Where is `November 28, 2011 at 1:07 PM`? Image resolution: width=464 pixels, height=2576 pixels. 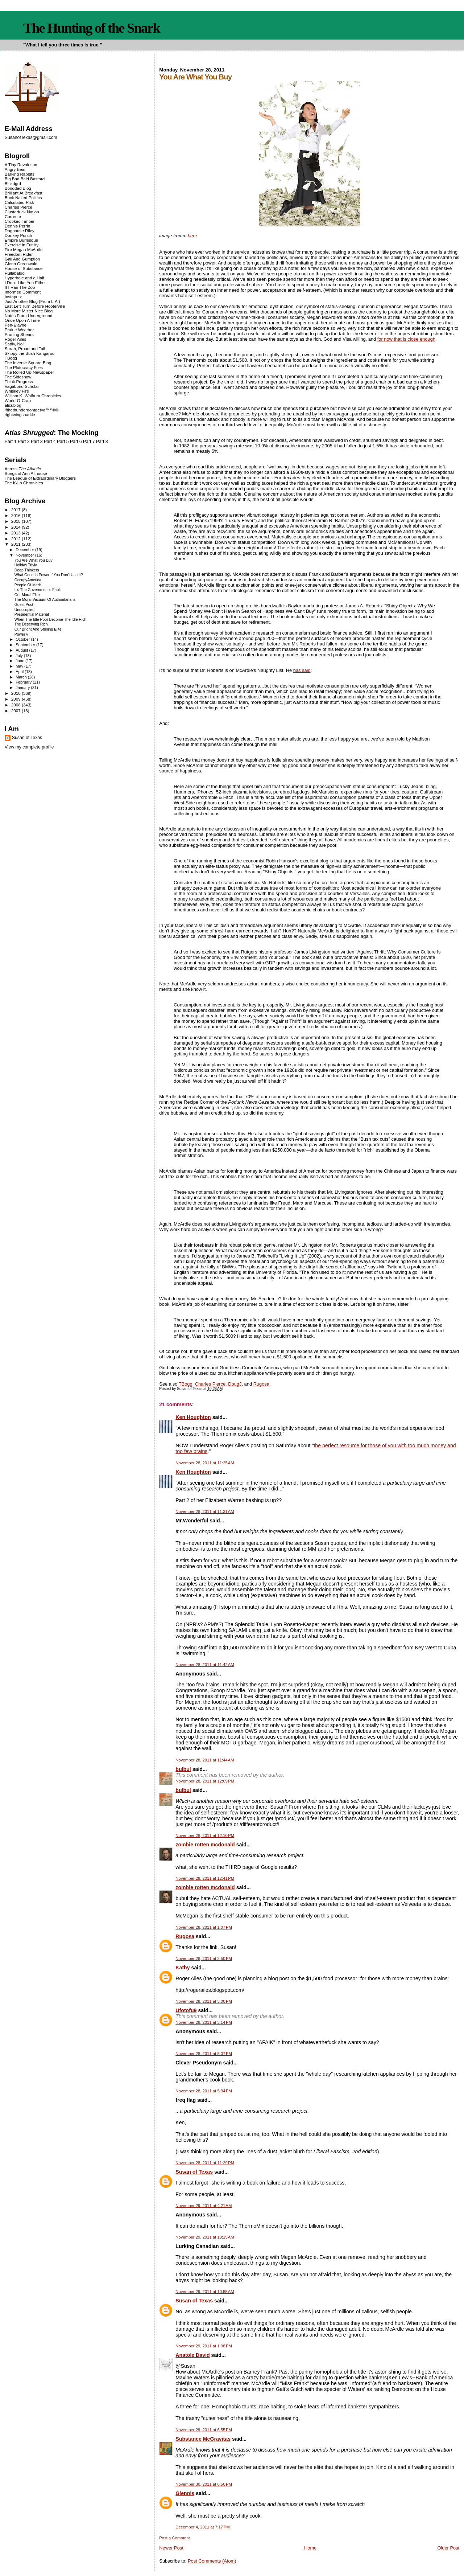 November 28, 2011 at 1:07 PM is located at coordinates (203, 1927).